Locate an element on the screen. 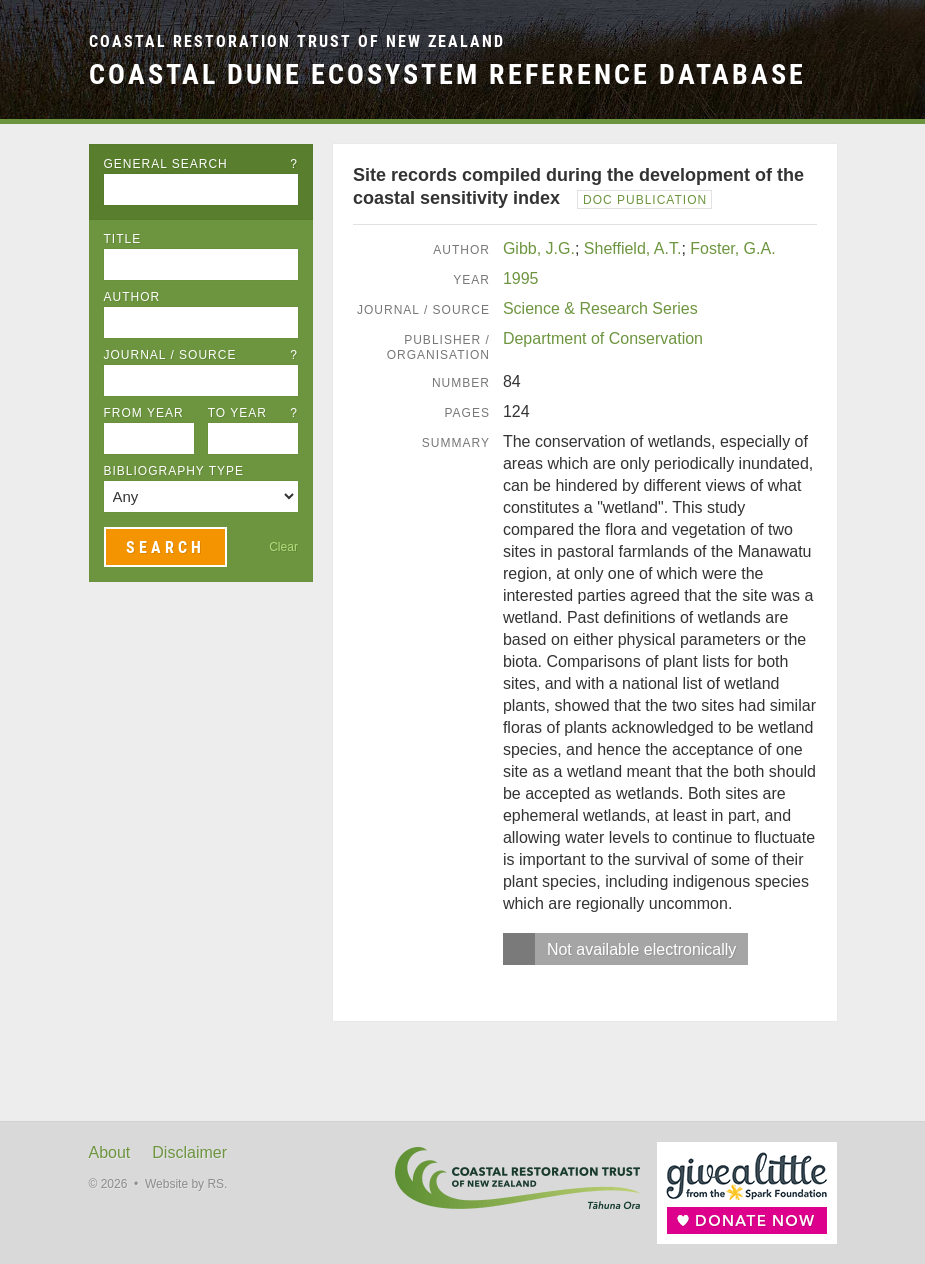 The height and width of the screenshot is (1264, 925). Coastal Restoration Trust of New Zealand is located at coordinates (297, 41).